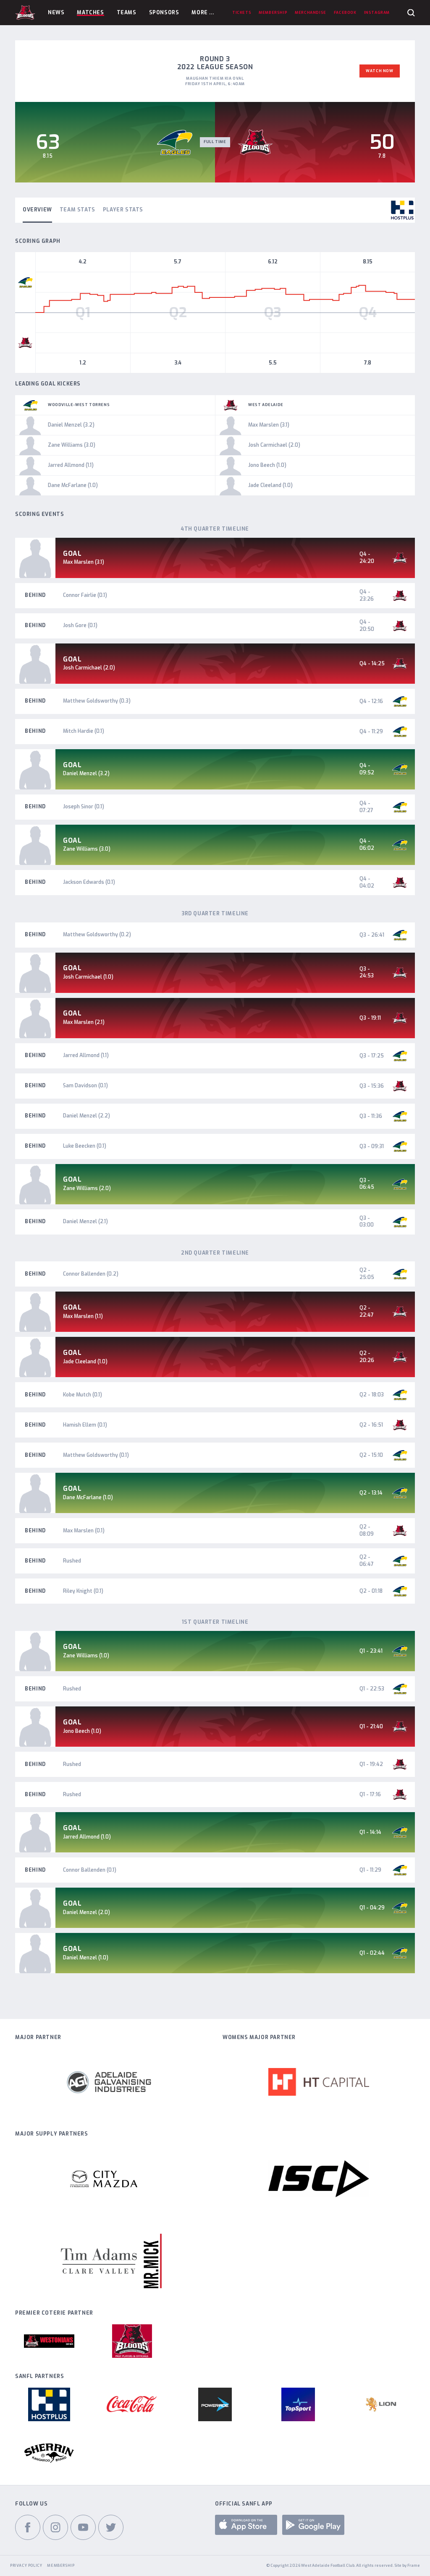  Describe the element at coordinates (82, 1394) in the screenshot. I see `Kobe Mutch (0.1)` at that location.